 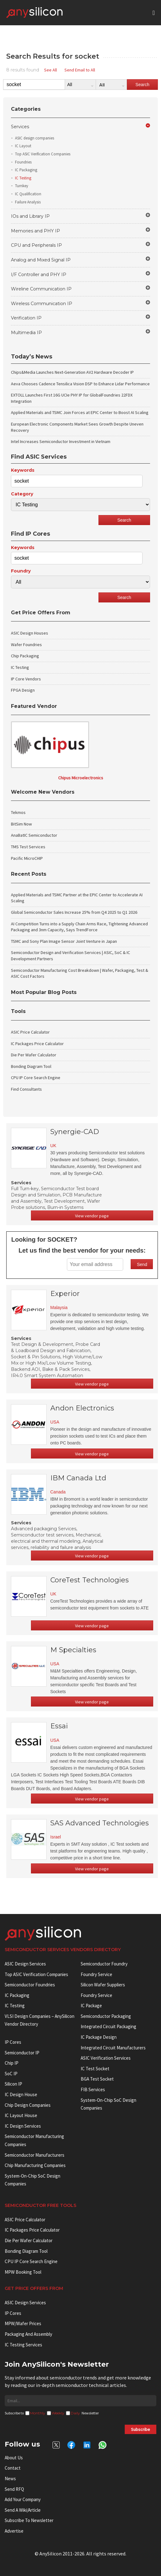 What do you see at coordinates (72, 372) in the screenshot?
I see `Chips&Media Launches Next-Generation AV2 Hardware Decoder IP` at bounding box center [72, 372].